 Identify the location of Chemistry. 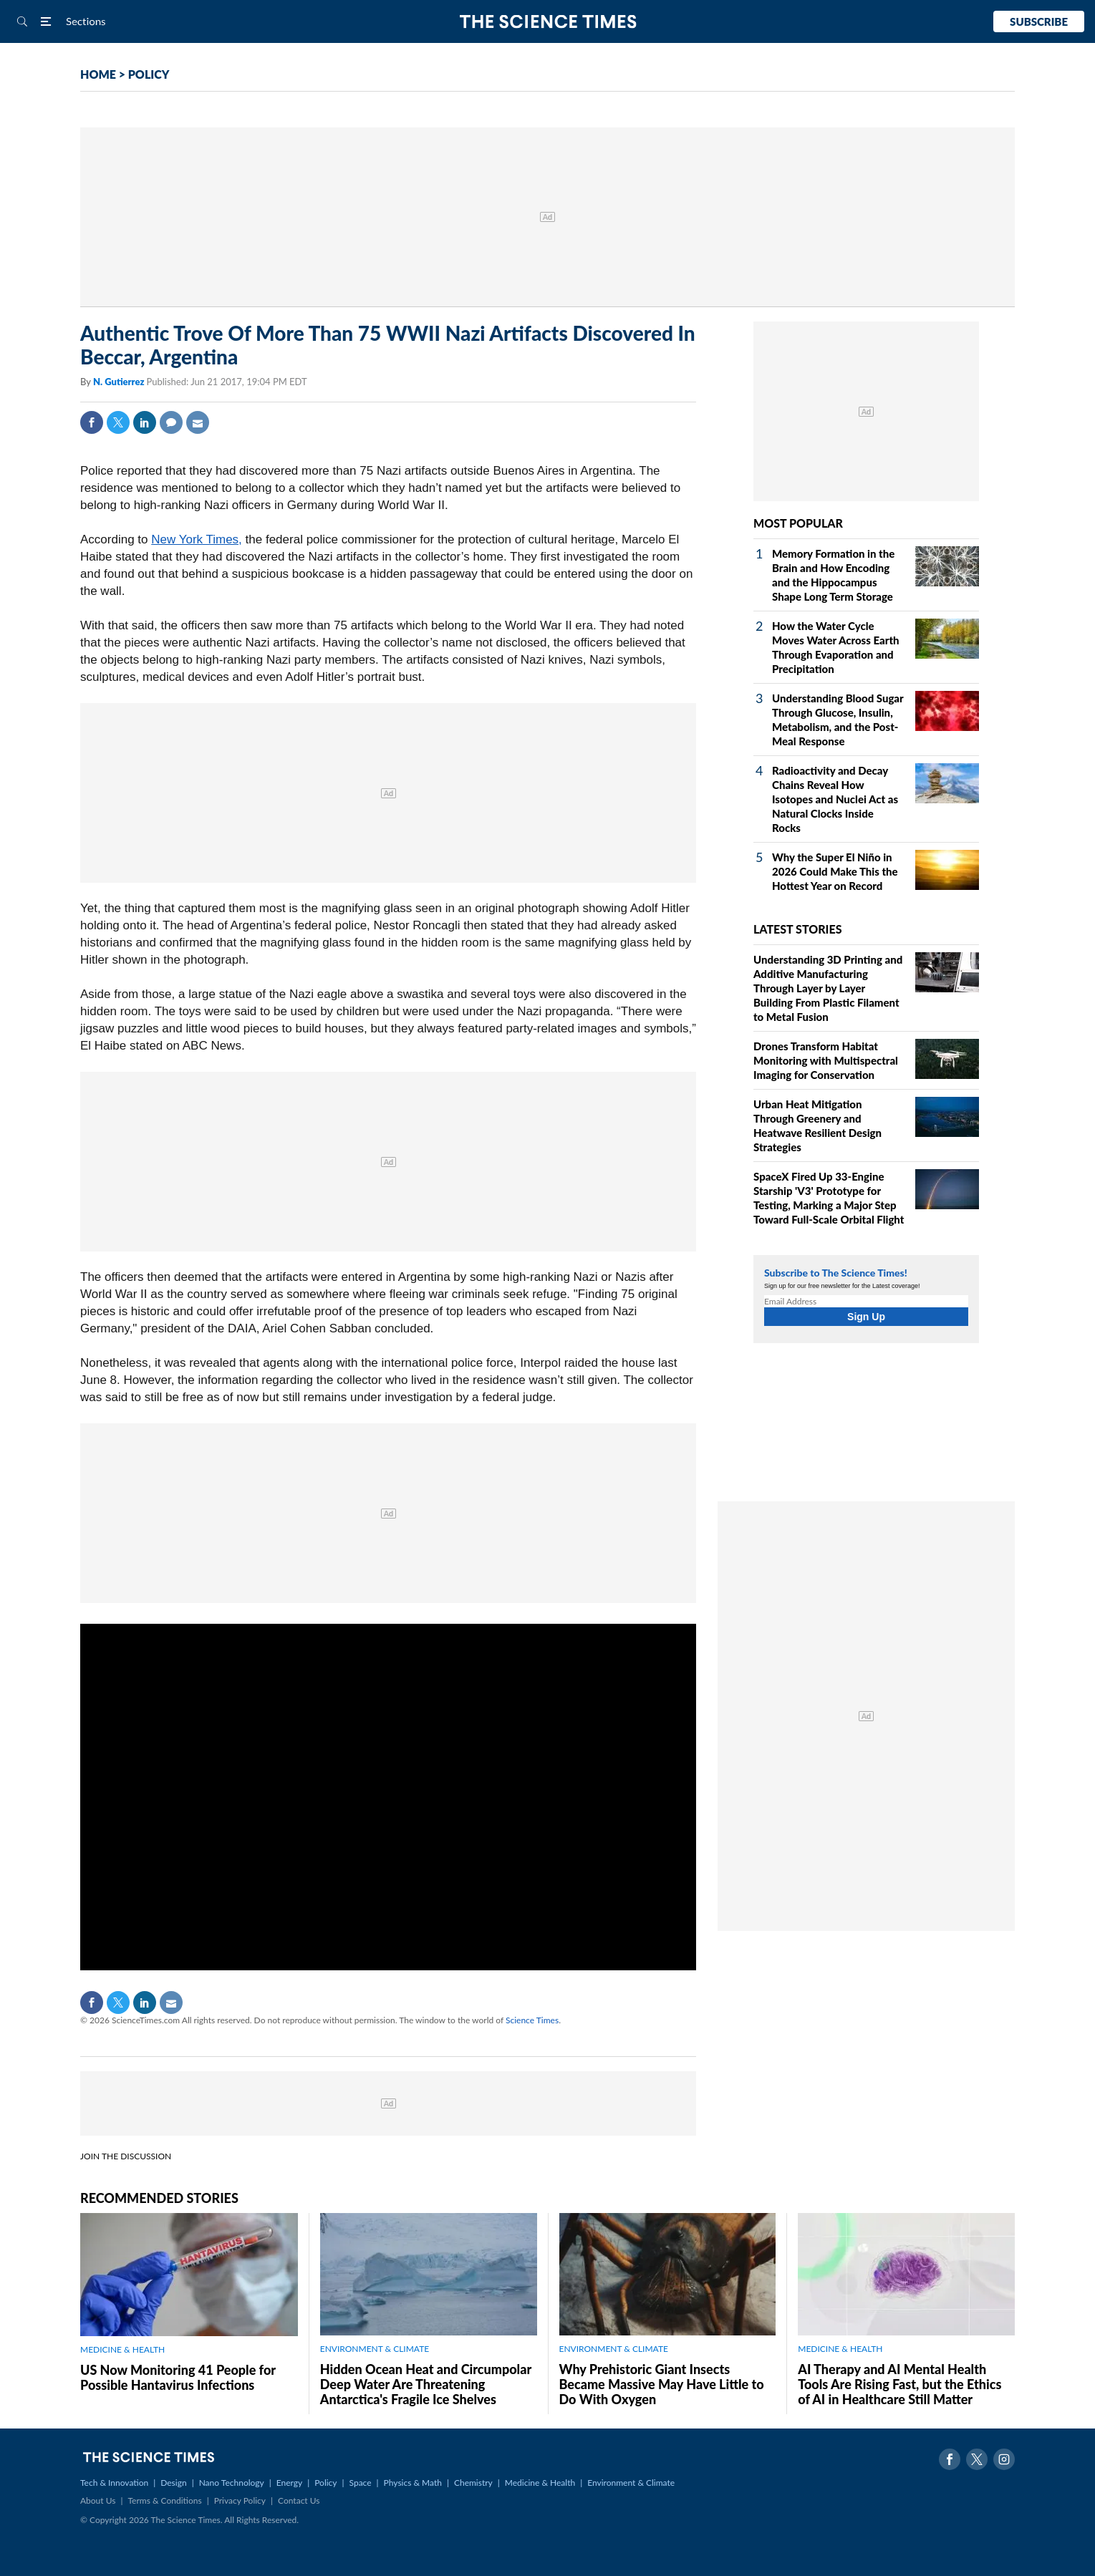
(473, 2482).